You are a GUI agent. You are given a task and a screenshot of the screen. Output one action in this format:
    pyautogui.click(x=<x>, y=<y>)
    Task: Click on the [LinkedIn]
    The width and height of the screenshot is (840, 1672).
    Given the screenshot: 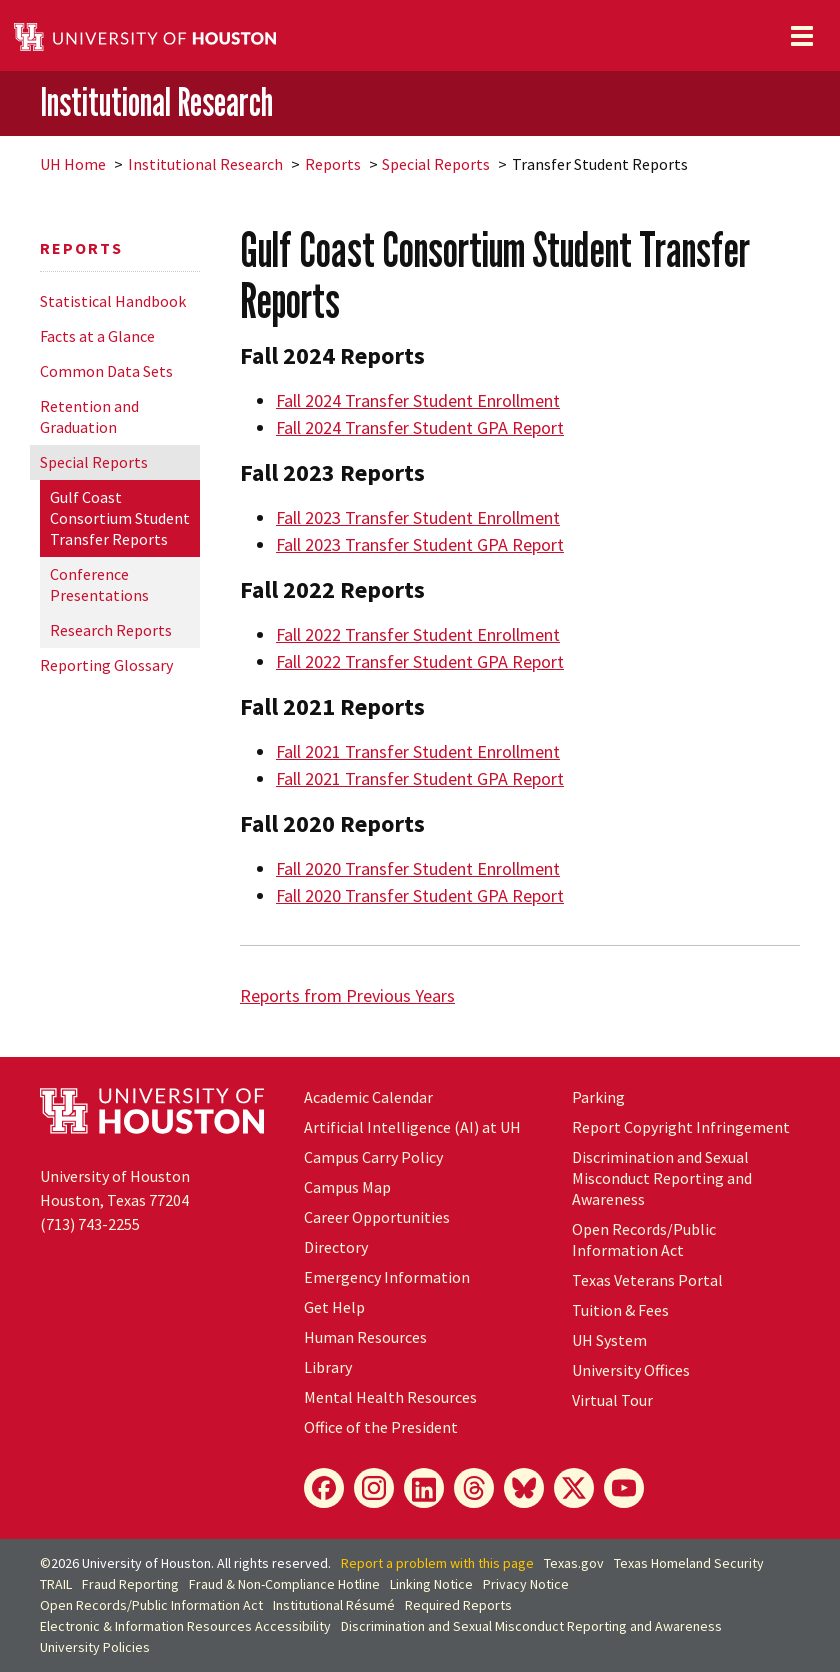 What is the action you would take?
    pyautogui.click(x=424, y=1488)
    